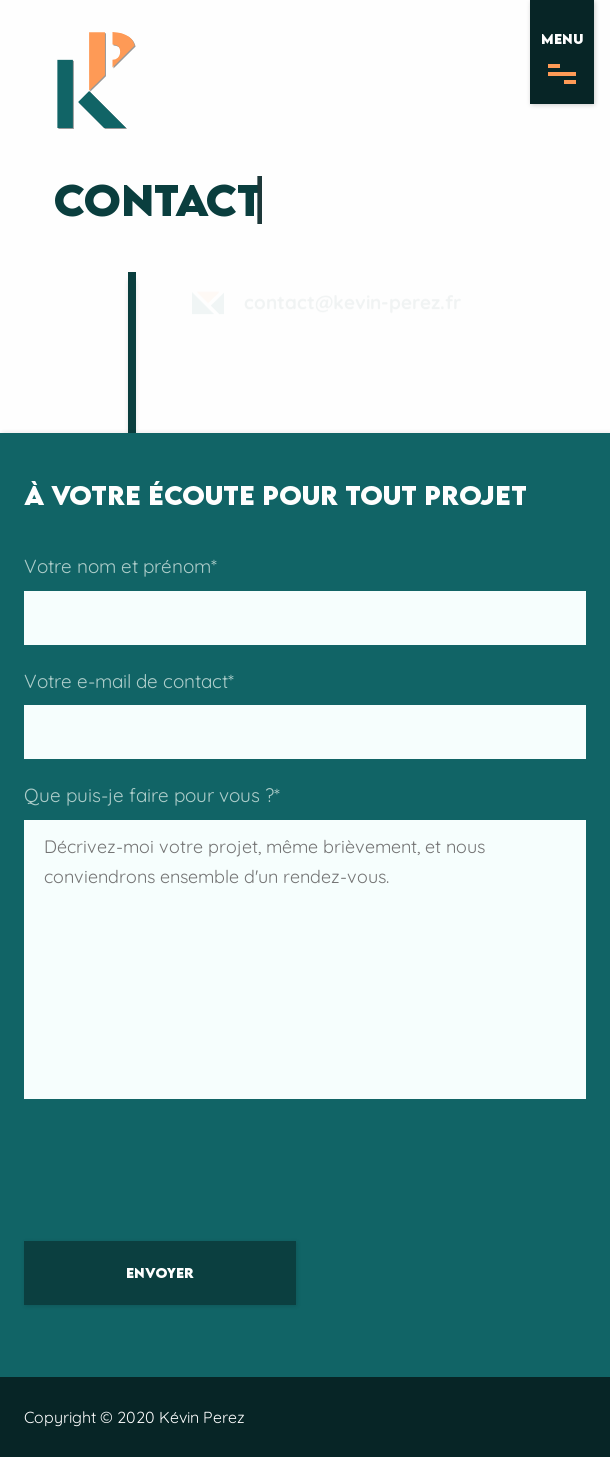 The height and width of the screenshot is (1457, 610). What do you see at coordinates (305, 941) in the screenshot?
I see `Que puis-je faire pour vous ?*` at bounding box center [305, 941].